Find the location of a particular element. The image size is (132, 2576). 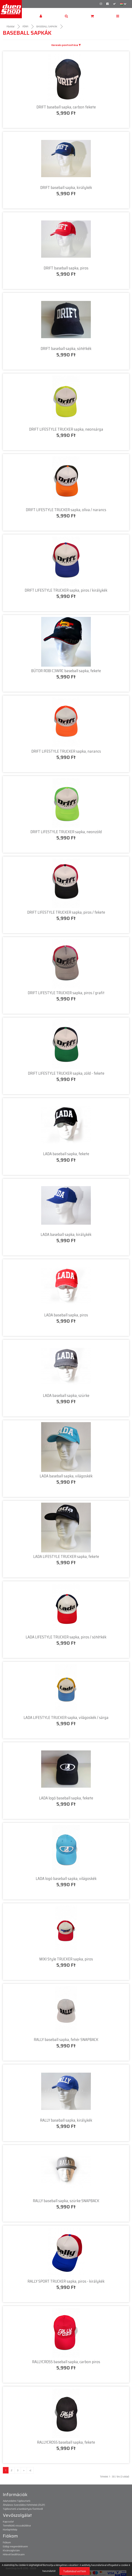

>| is located at coordinates (30, 2470).